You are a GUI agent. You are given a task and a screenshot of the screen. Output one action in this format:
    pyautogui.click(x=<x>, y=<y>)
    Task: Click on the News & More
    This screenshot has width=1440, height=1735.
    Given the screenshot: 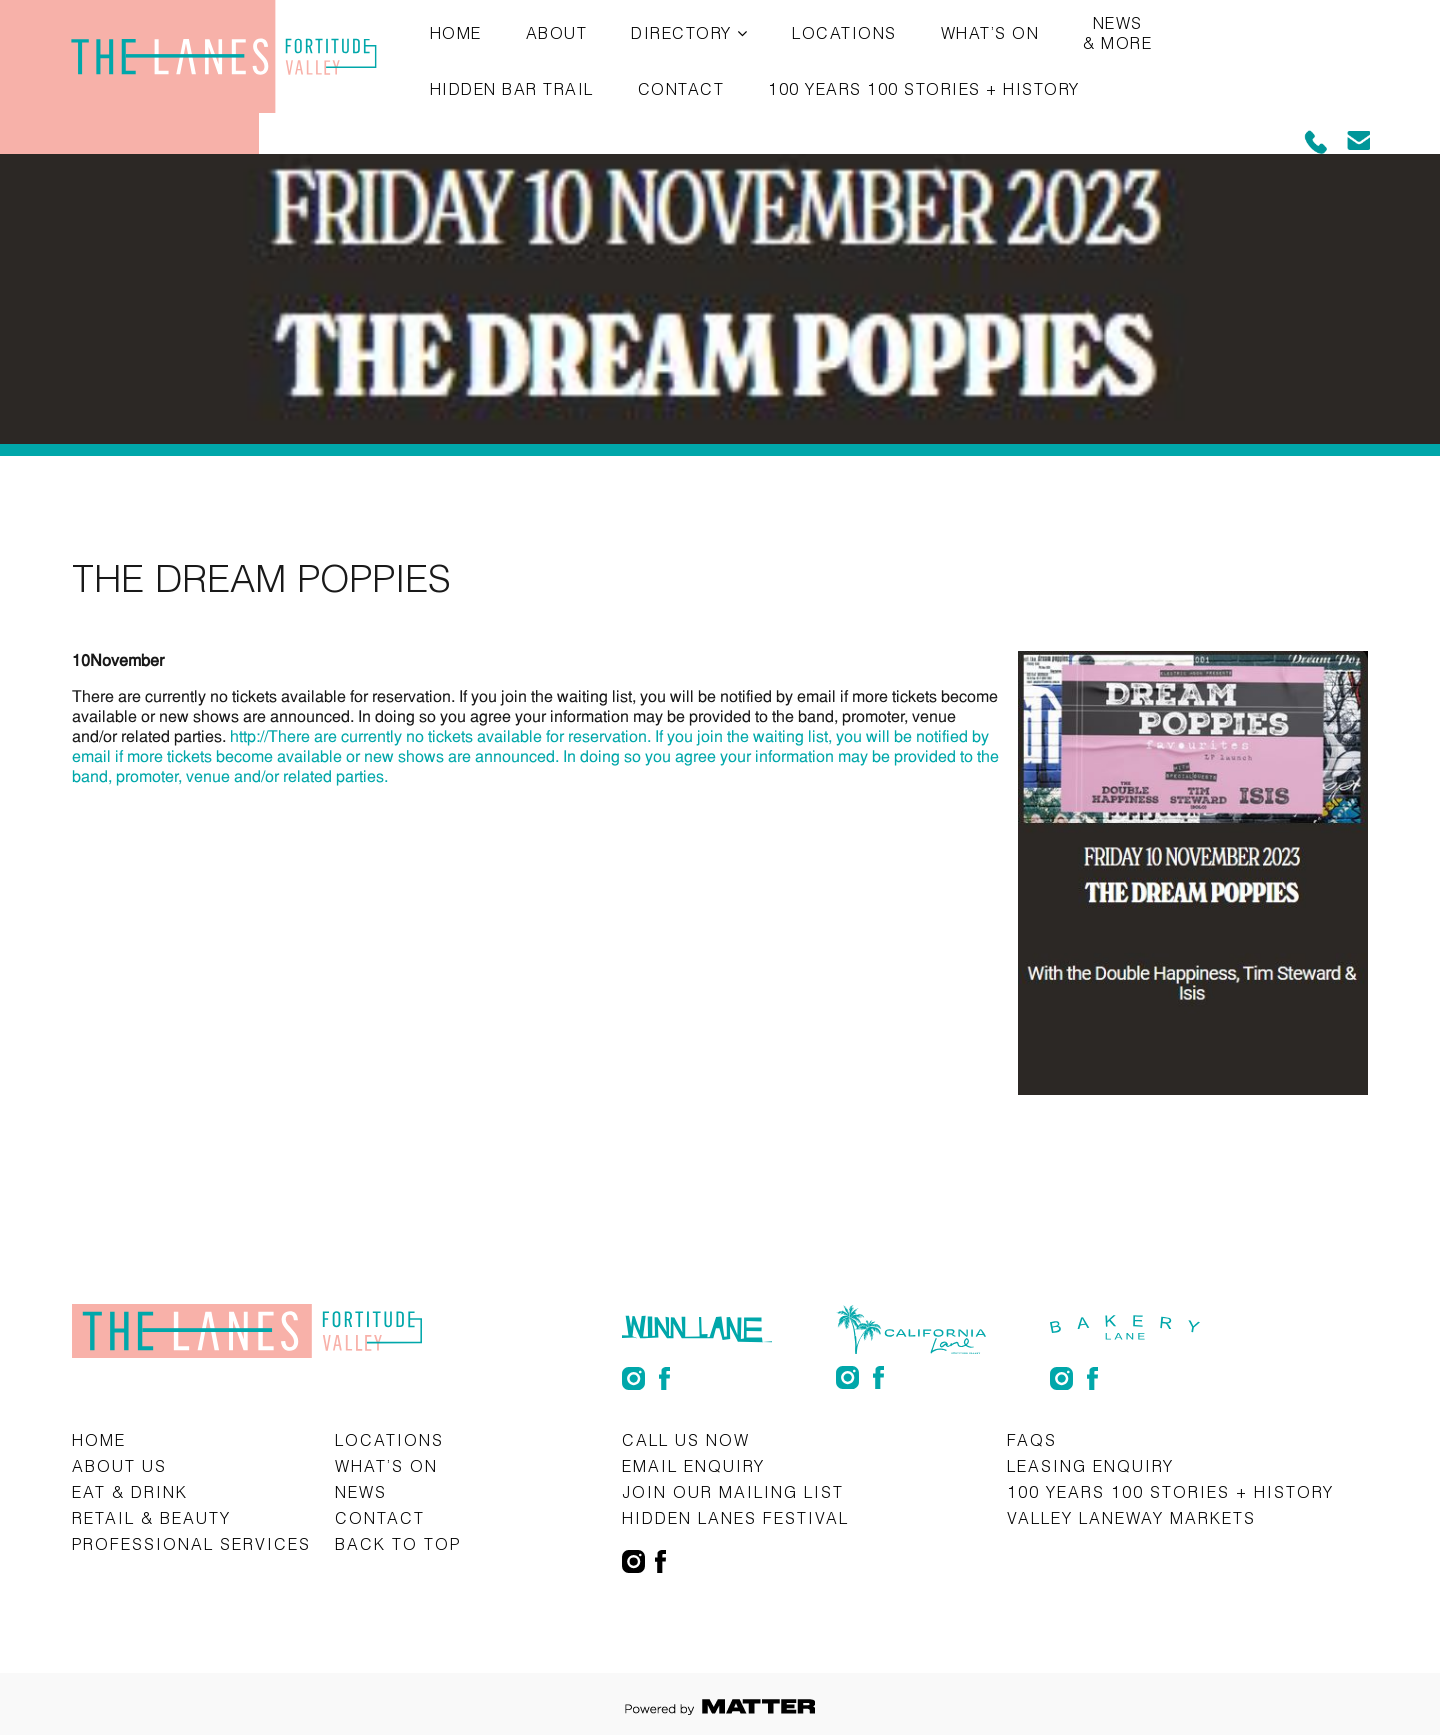 What is the action you would take?
    pyautogui.click(x=1117, y=32)
    